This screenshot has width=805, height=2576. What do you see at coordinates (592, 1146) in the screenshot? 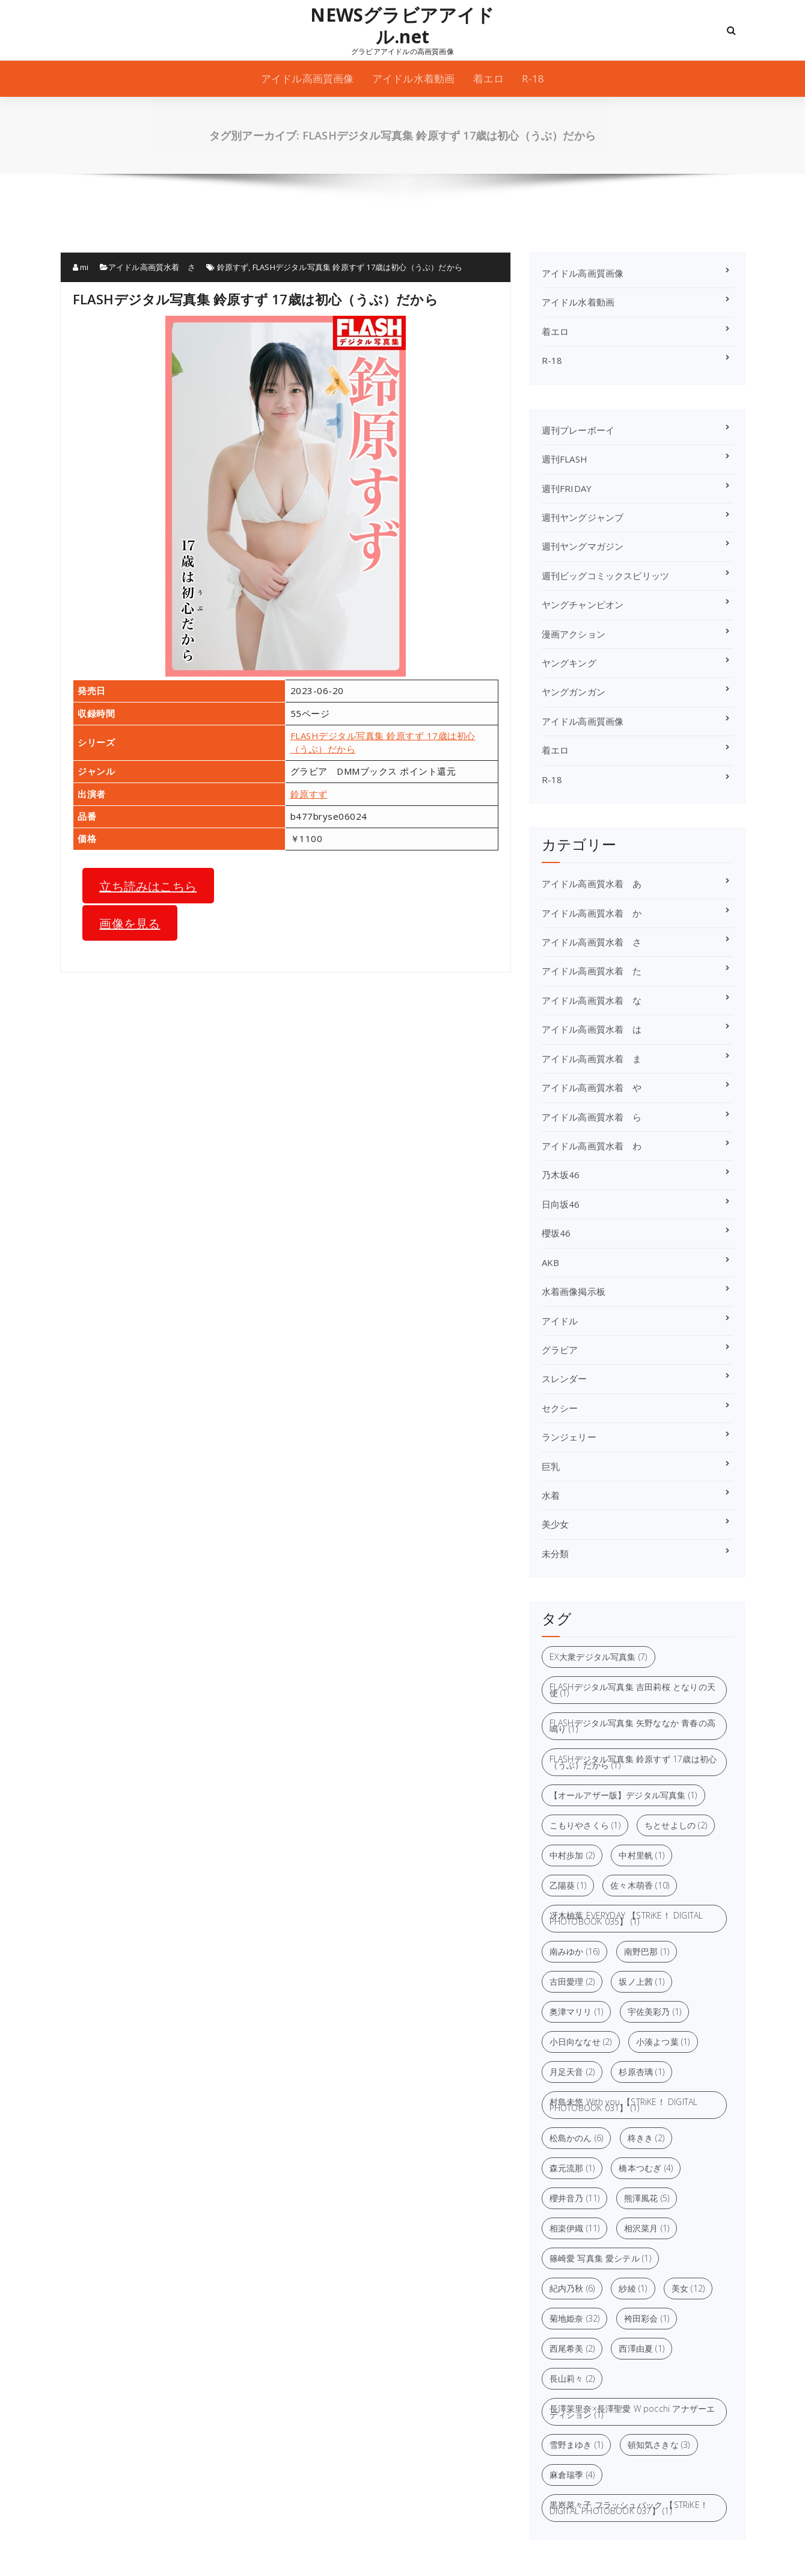
I see `アイドル高画質水着 わ` at bounding box center [592, 1146].